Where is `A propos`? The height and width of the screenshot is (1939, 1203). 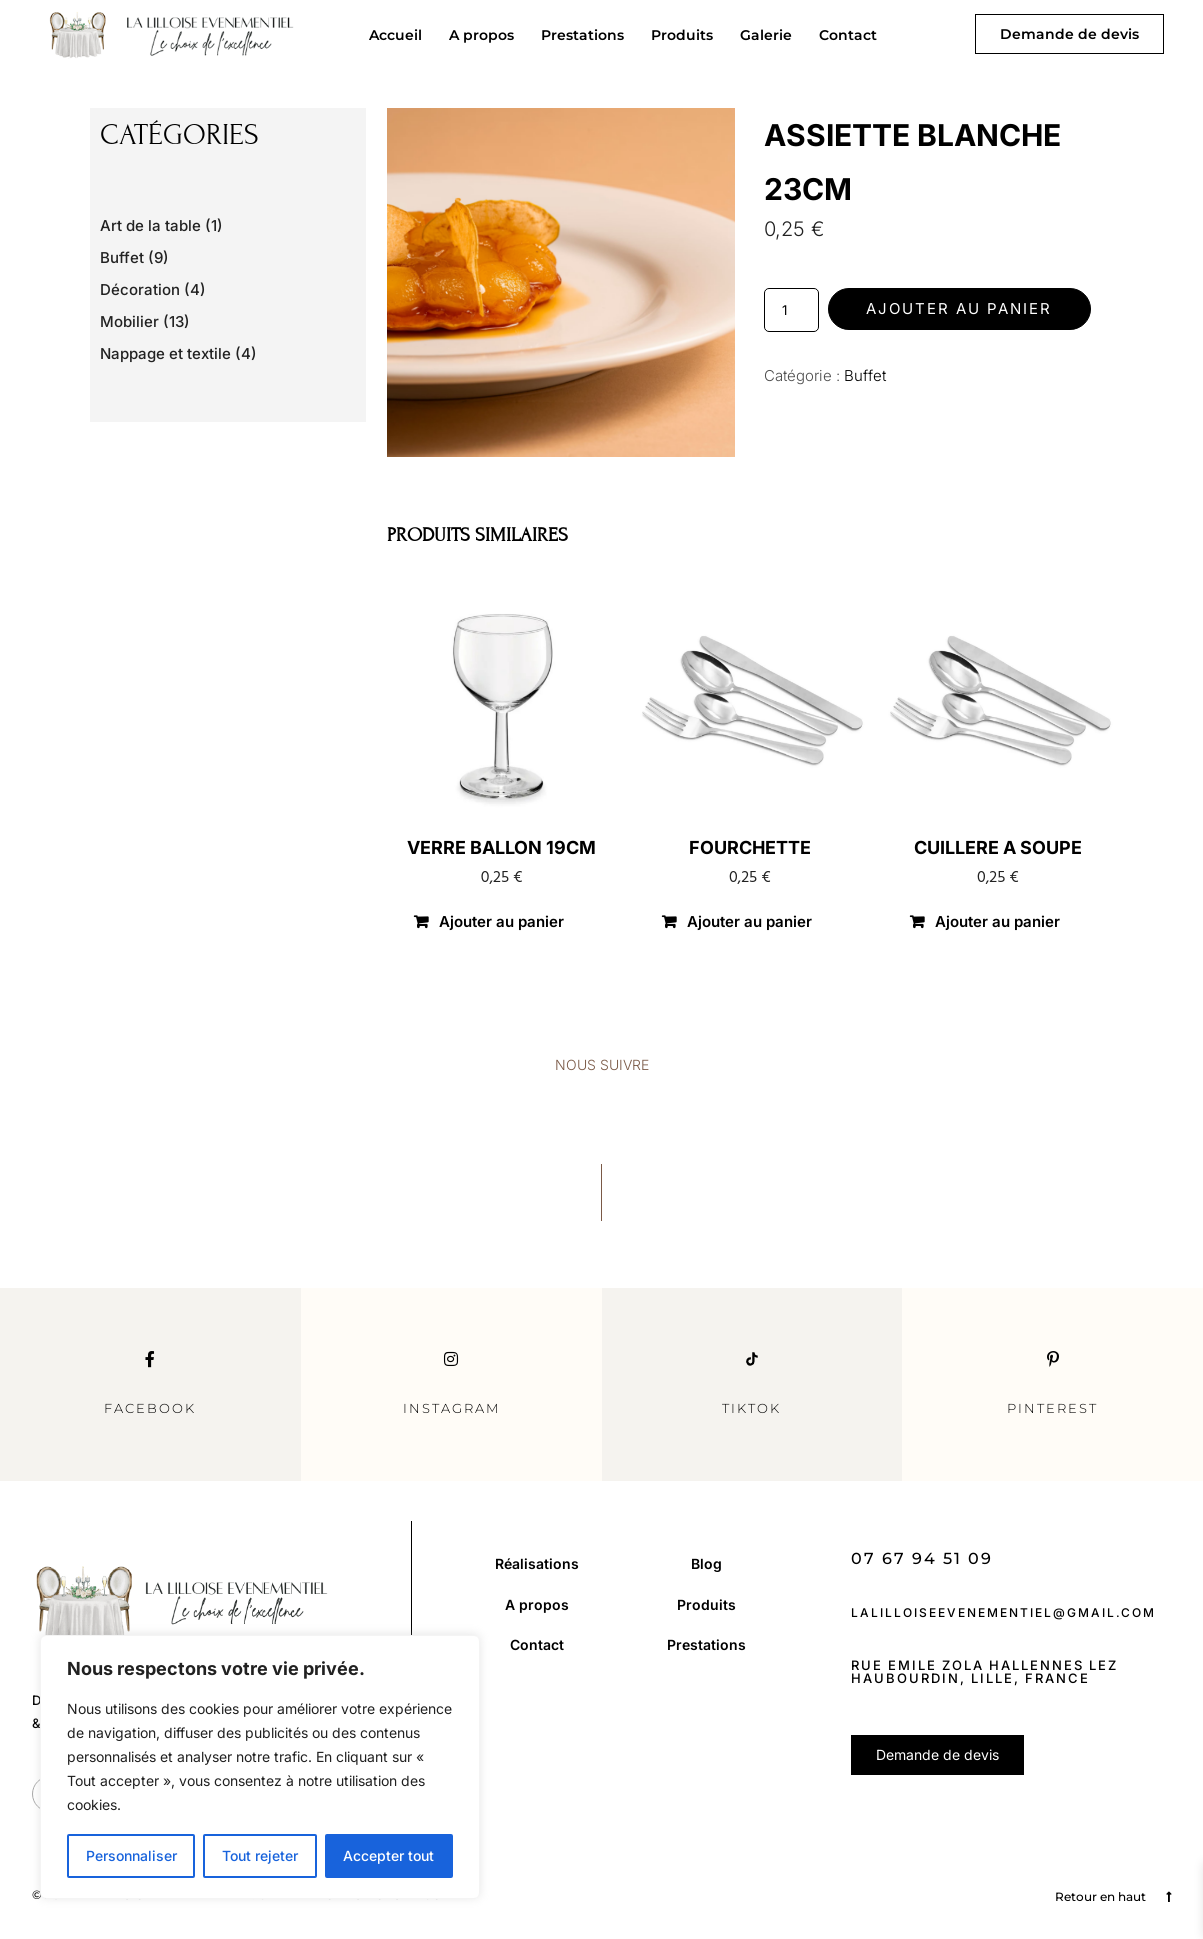 A propos is located at coordinates (481, 35).